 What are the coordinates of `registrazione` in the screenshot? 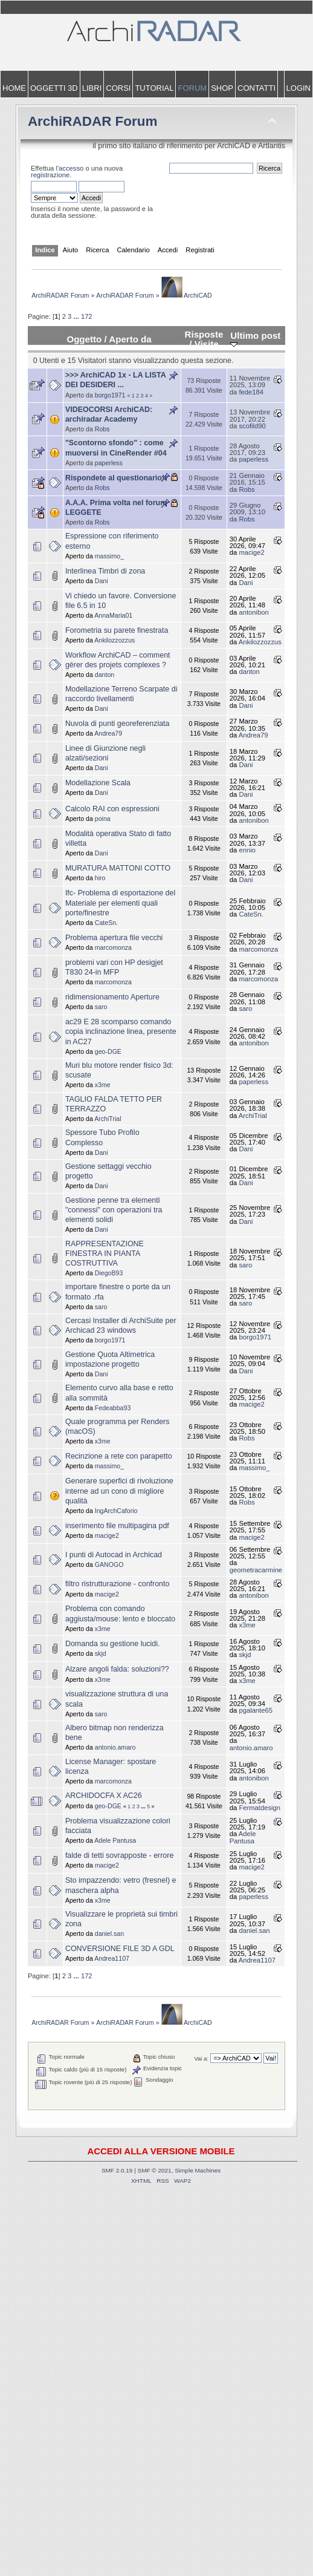 It's located at (50, 174).